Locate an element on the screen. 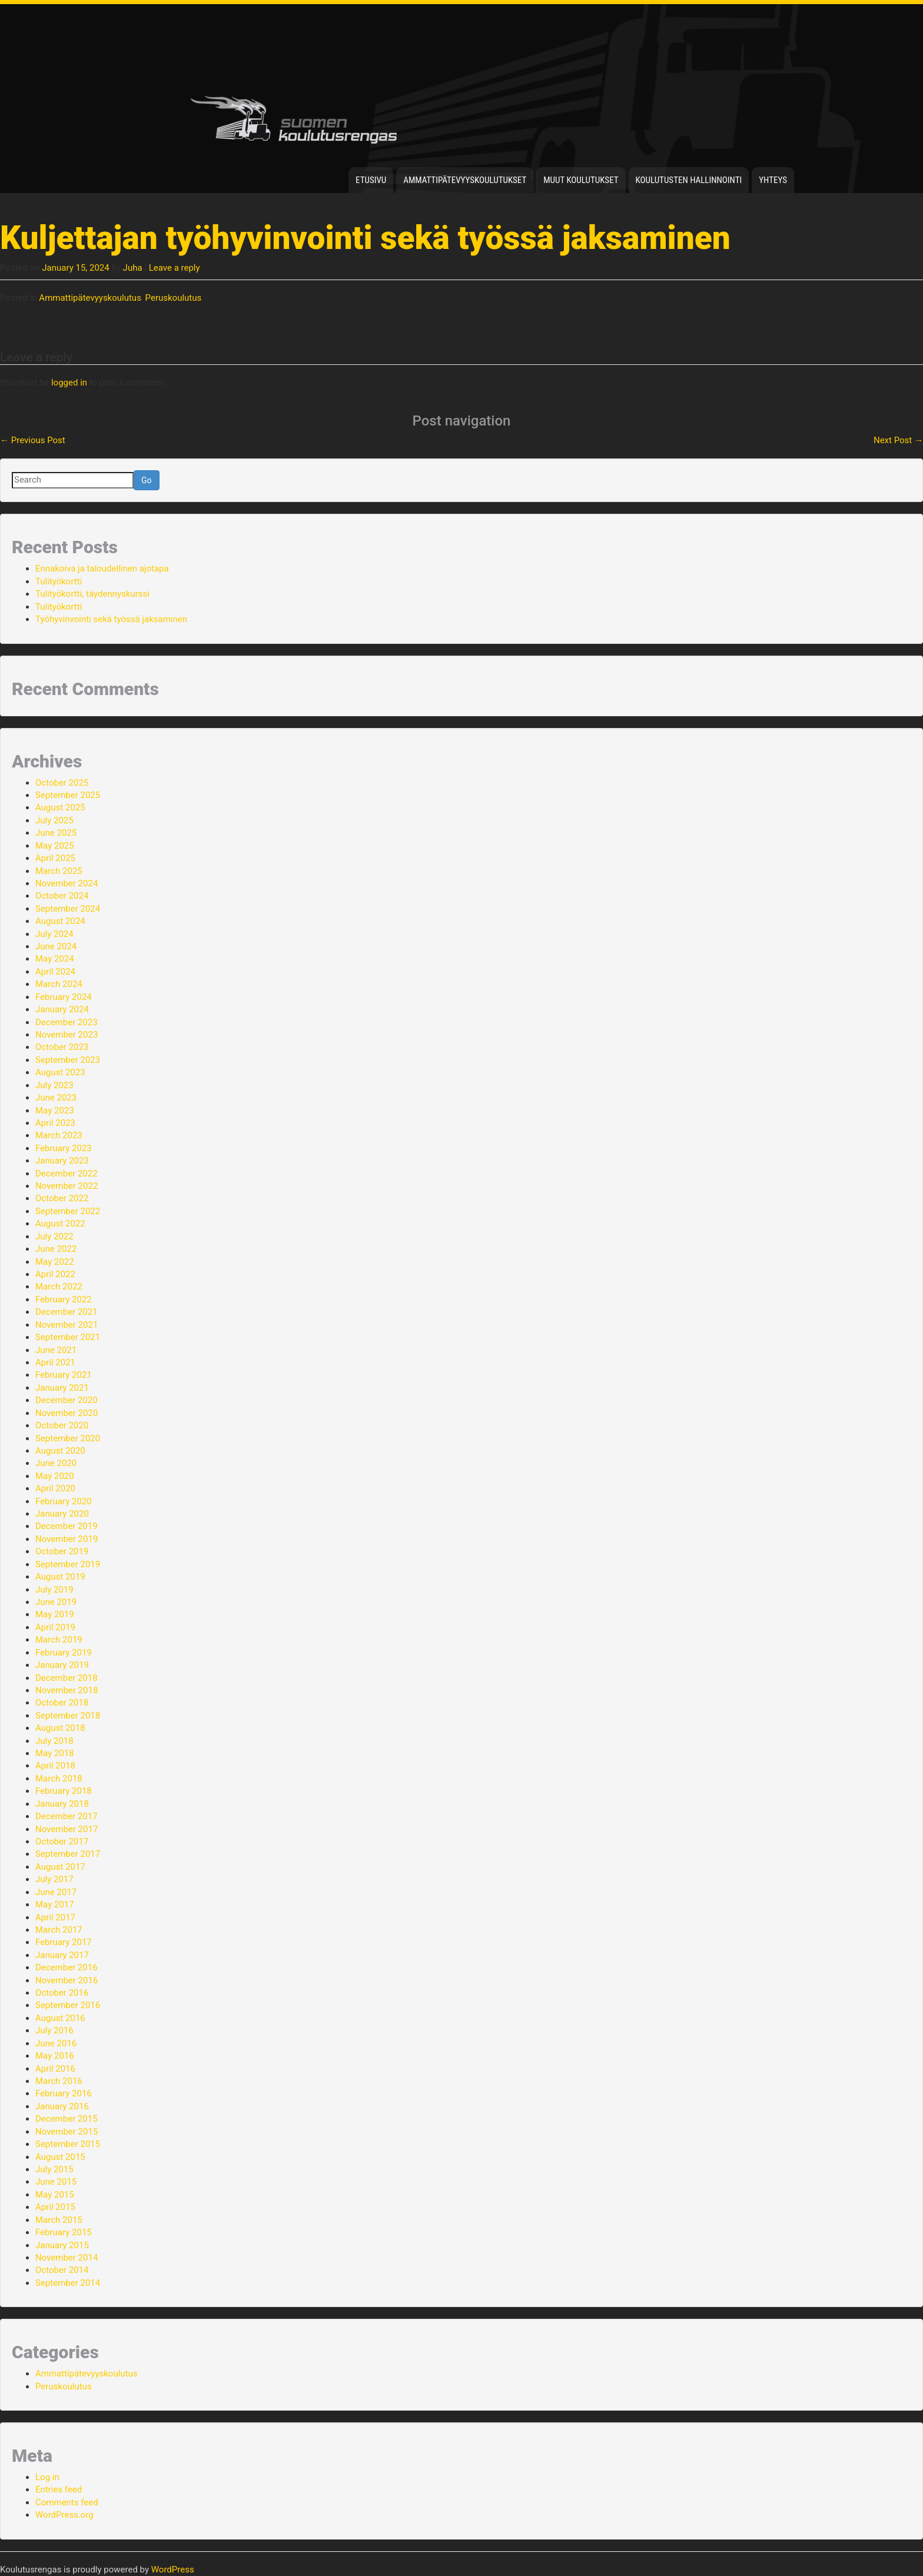 The width and height of the screenshot is (923, 2576). November 2021 is located at coordinates (66, 1324).